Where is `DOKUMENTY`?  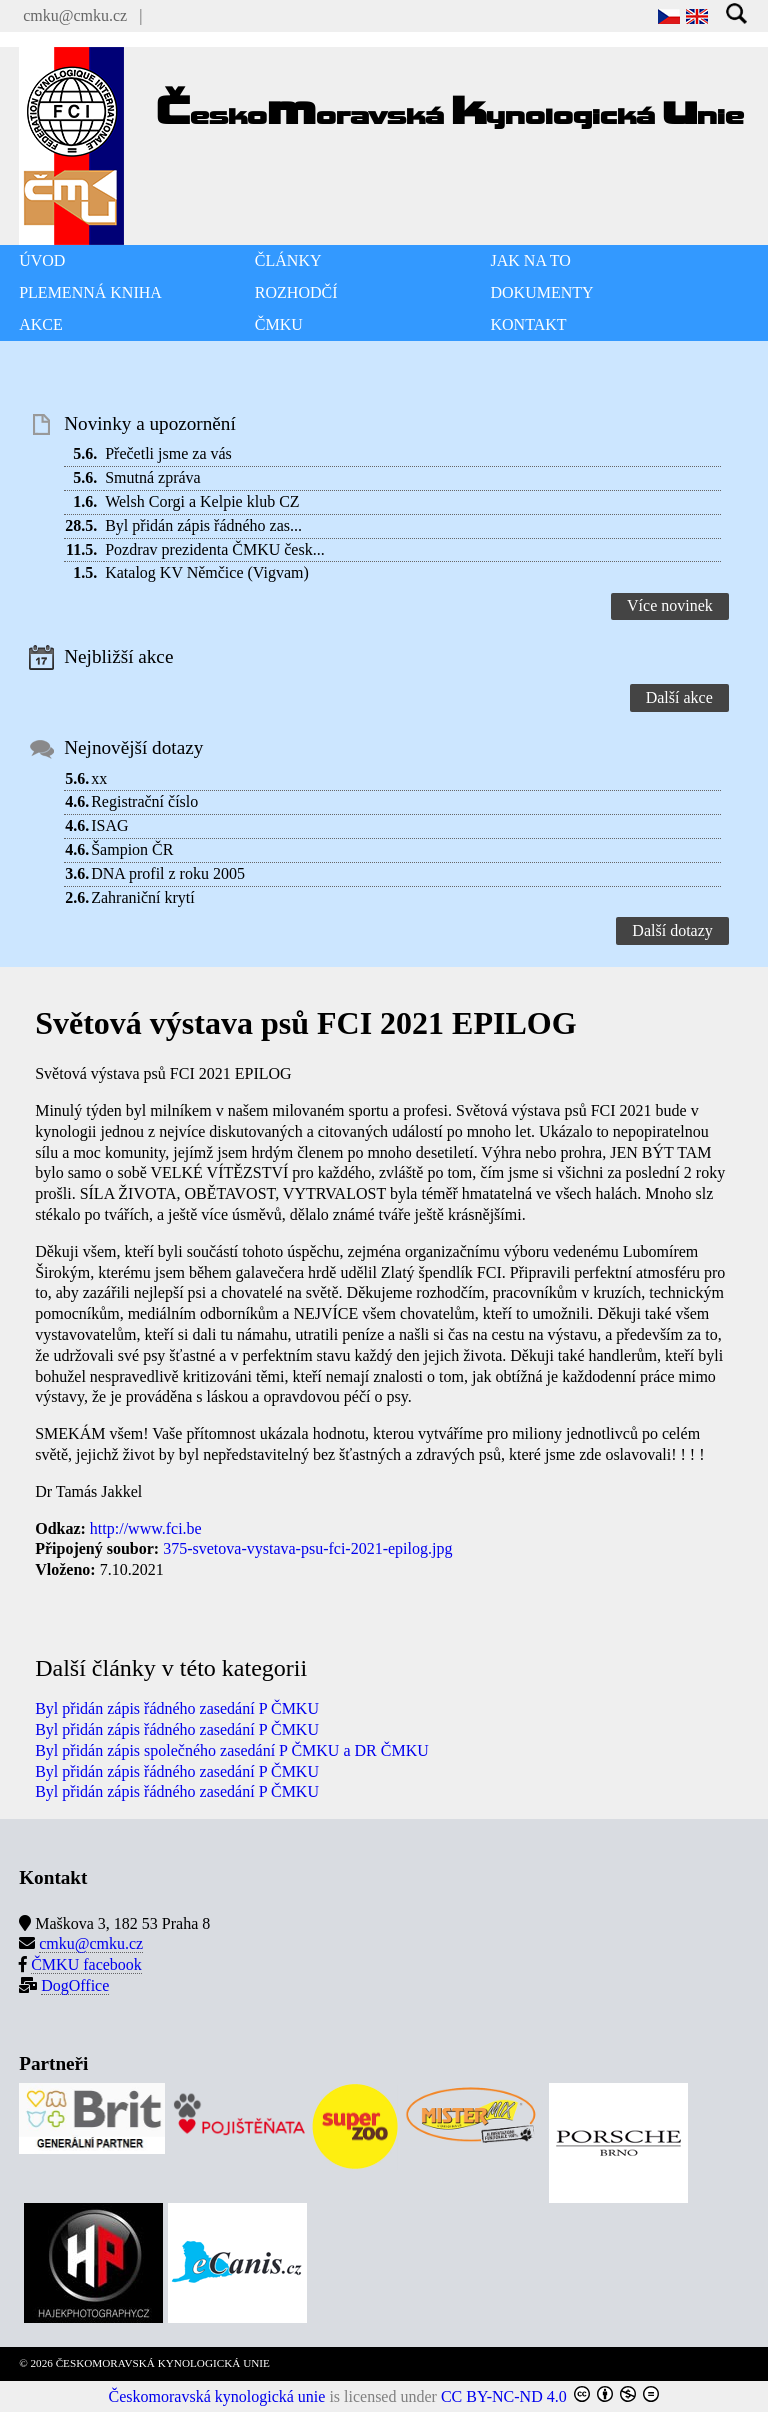 DOKUMENTY is located at coordinates (542, 292).